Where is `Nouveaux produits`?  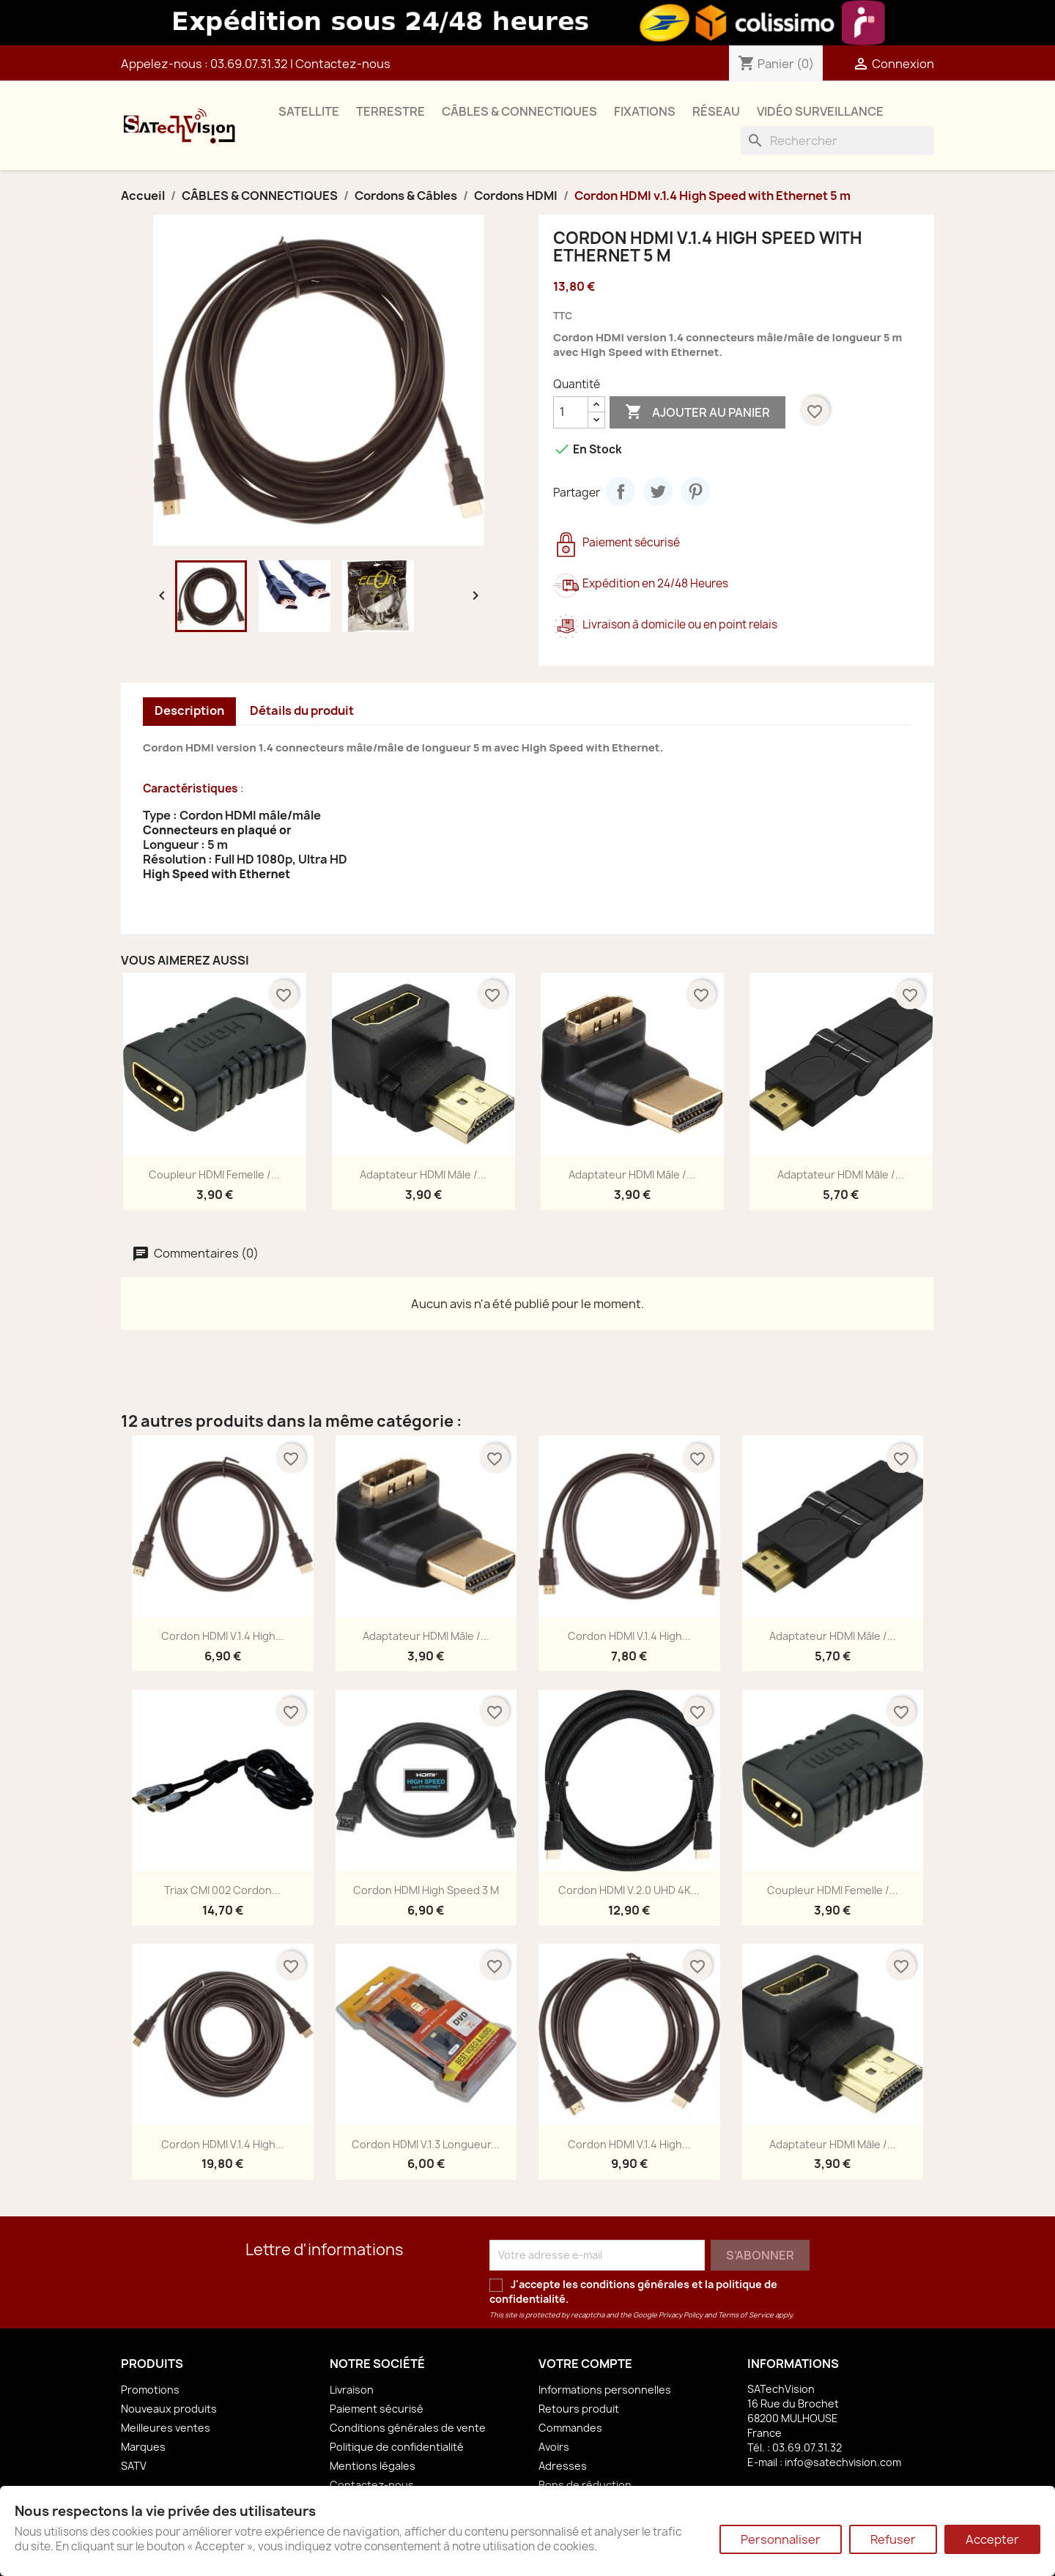 Nouveaux produits is located at coordinates (169, 2409).